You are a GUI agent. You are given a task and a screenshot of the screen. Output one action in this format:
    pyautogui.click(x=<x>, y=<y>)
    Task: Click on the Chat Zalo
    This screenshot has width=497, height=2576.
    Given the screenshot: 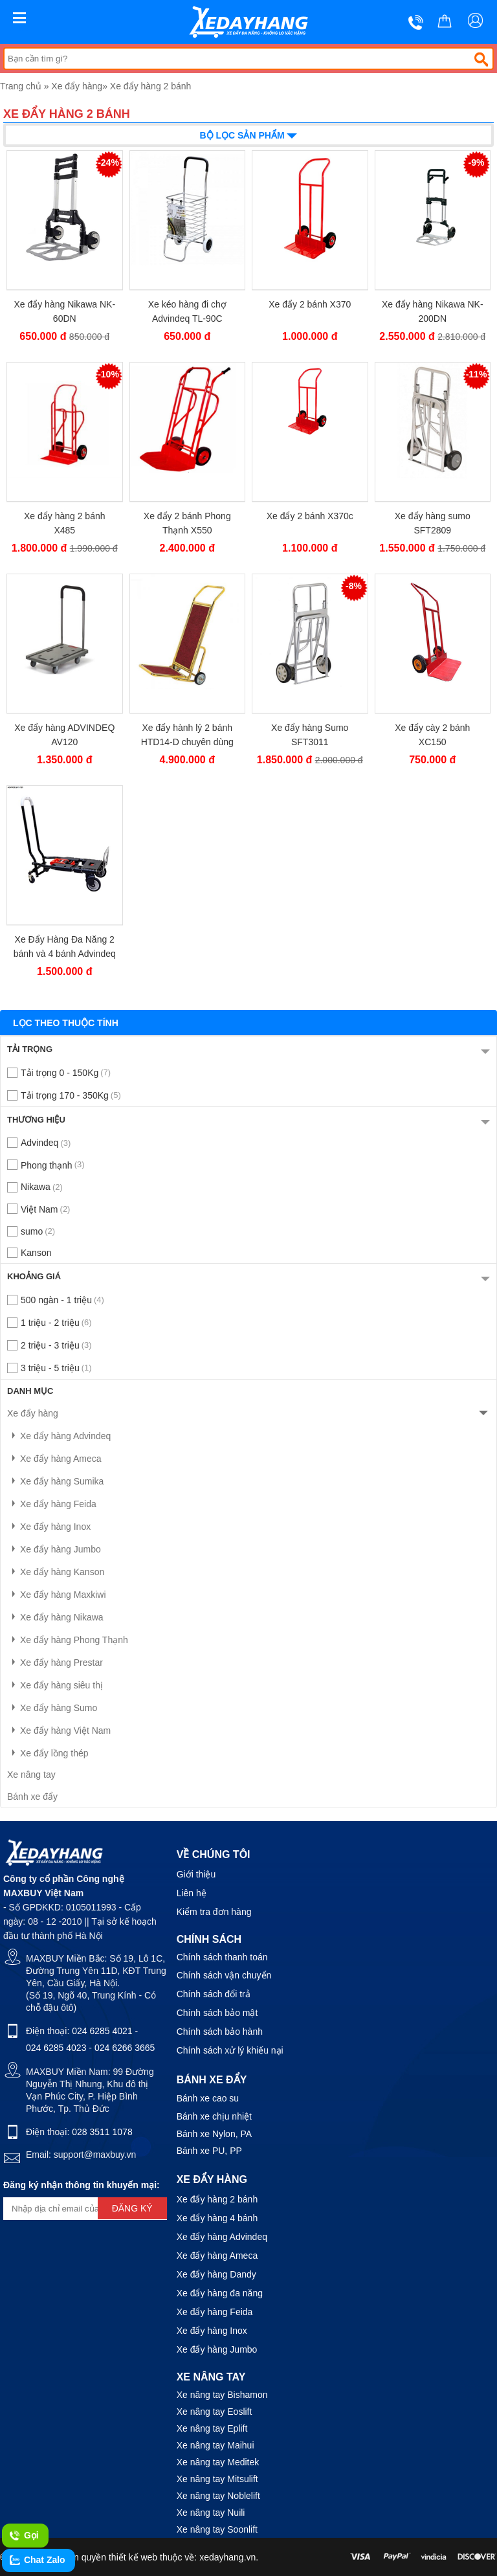 What is the action you would take?
    pyautogui.click(x=36, y=2560)
    